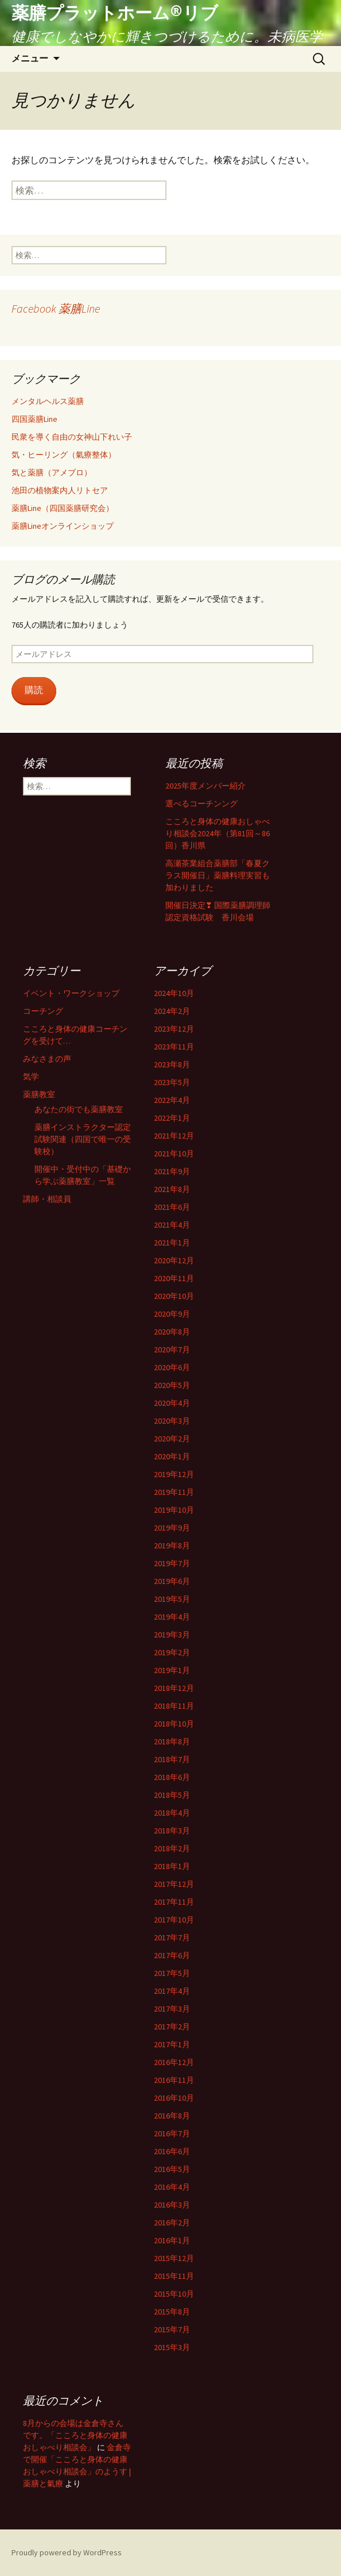  Describe the element at coordinates (174, 1706) in the screenshot. I see `2018年11月` at that location.